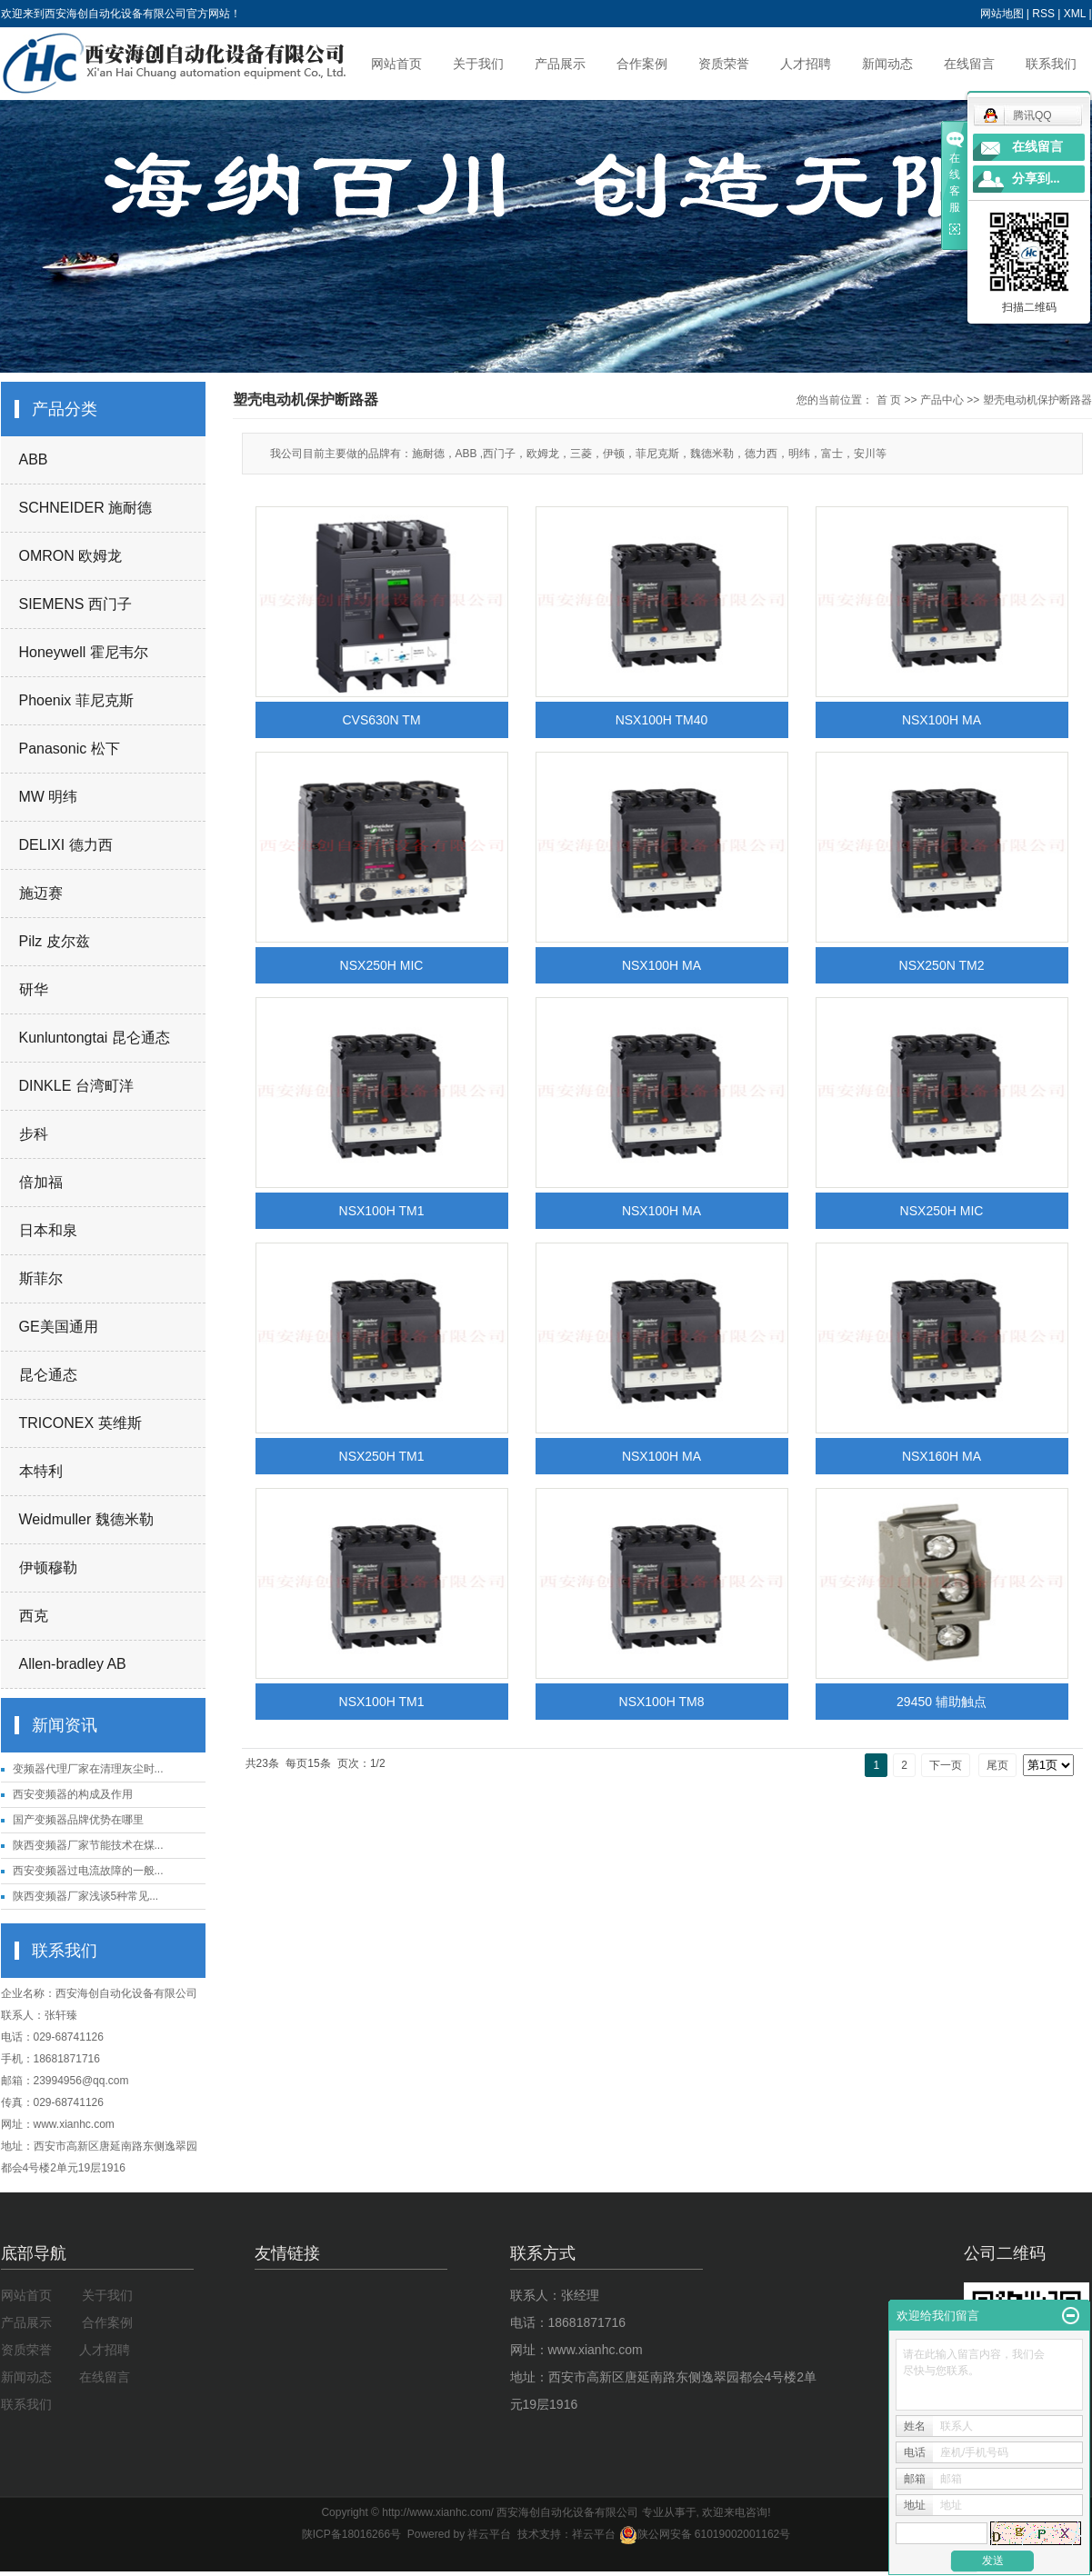 This screenshot has width=1092, height=2576. I want to click on 西克, so click(33, 1615).